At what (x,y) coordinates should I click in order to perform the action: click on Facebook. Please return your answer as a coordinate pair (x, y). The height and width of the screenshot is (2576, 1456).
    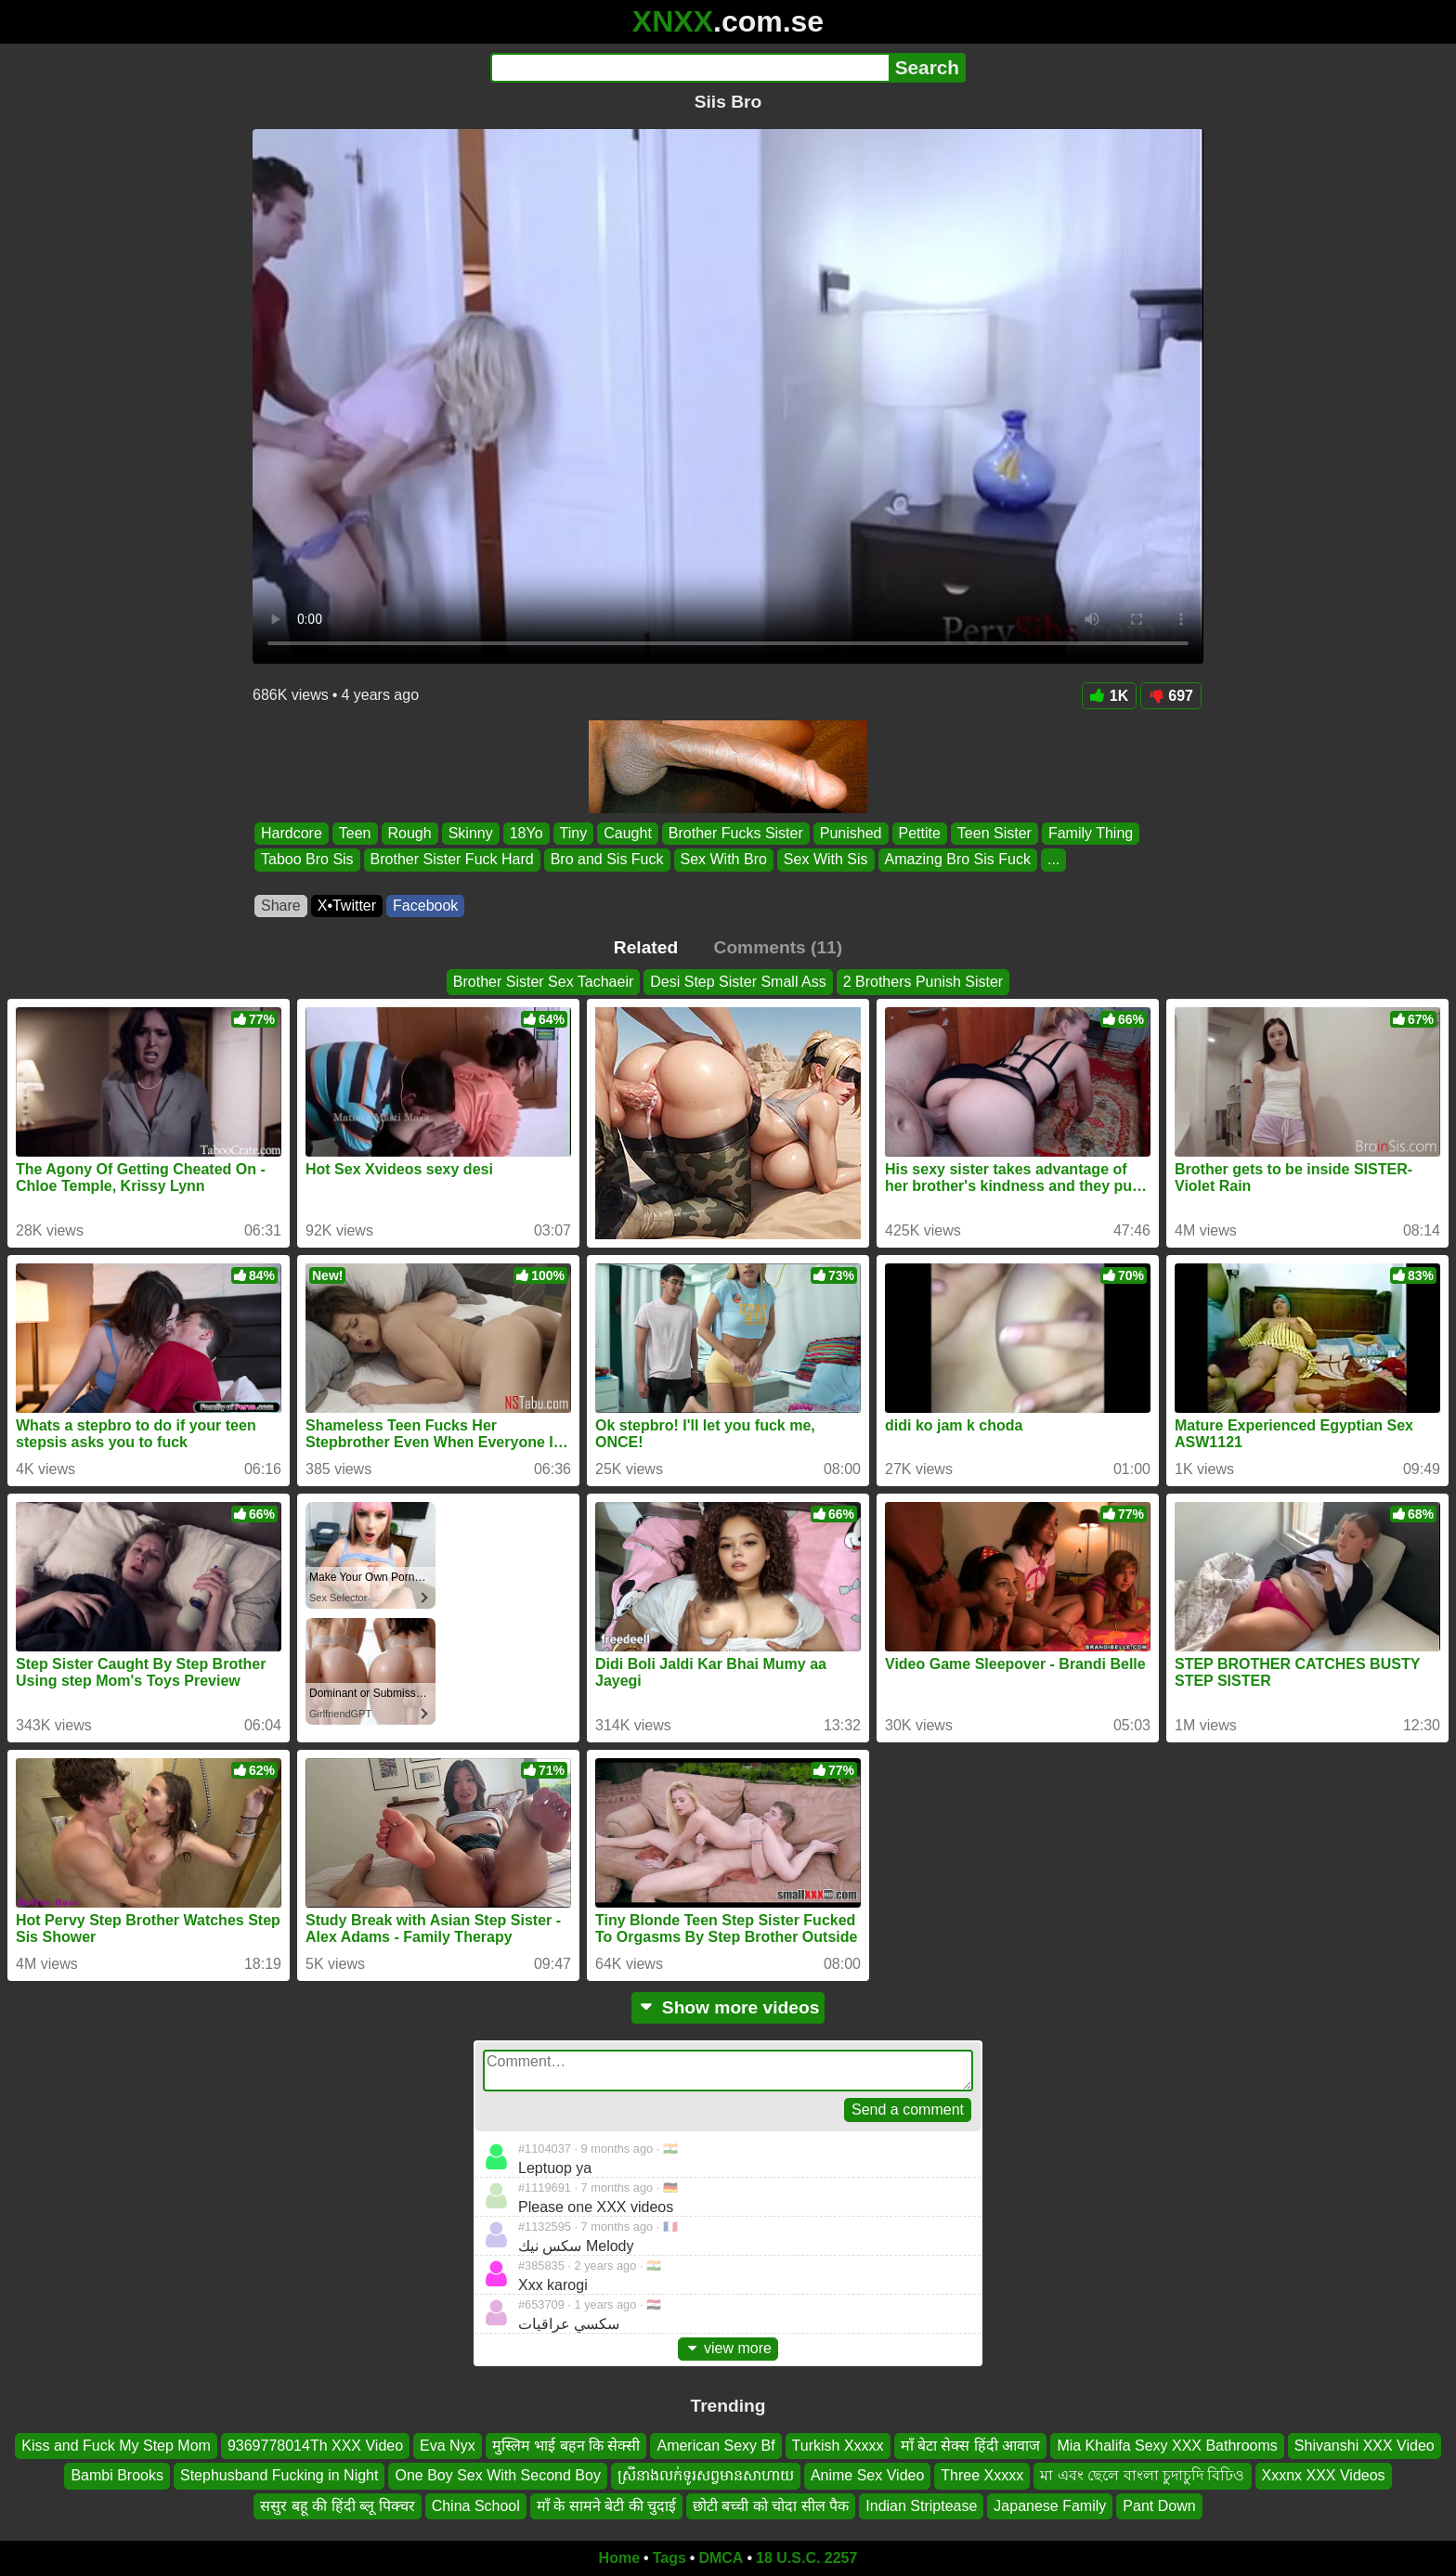
    Looking at the image, I should click on (425, 905).